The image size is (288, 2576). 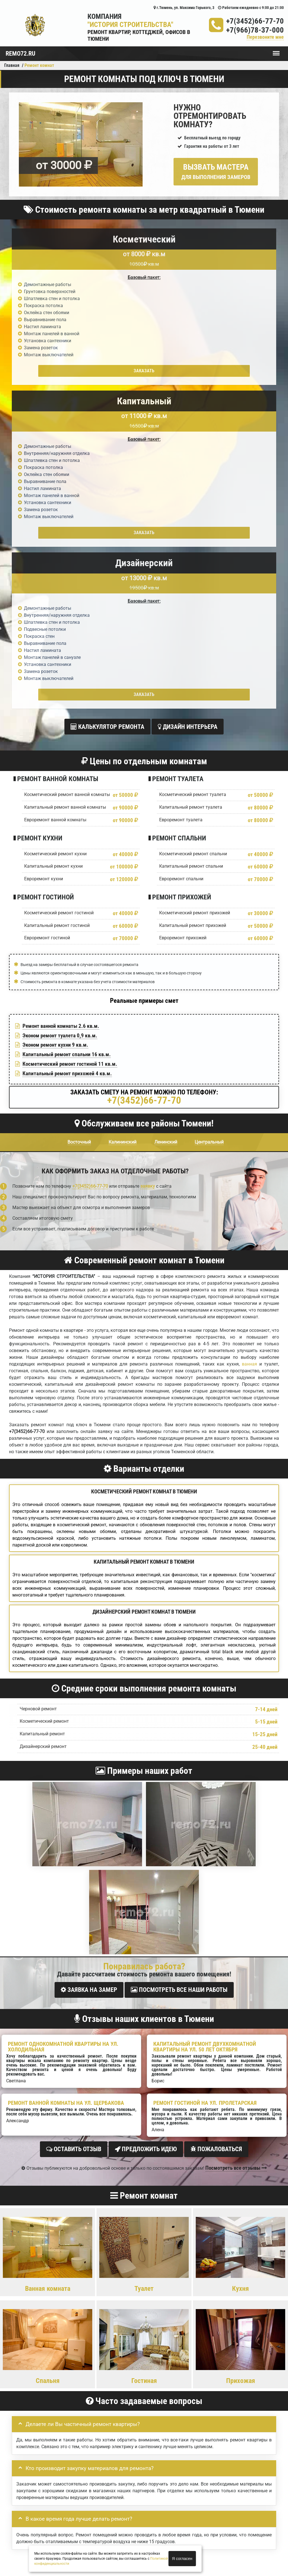 I want to click on Вызвать мастера, so click(x=215, y=171).